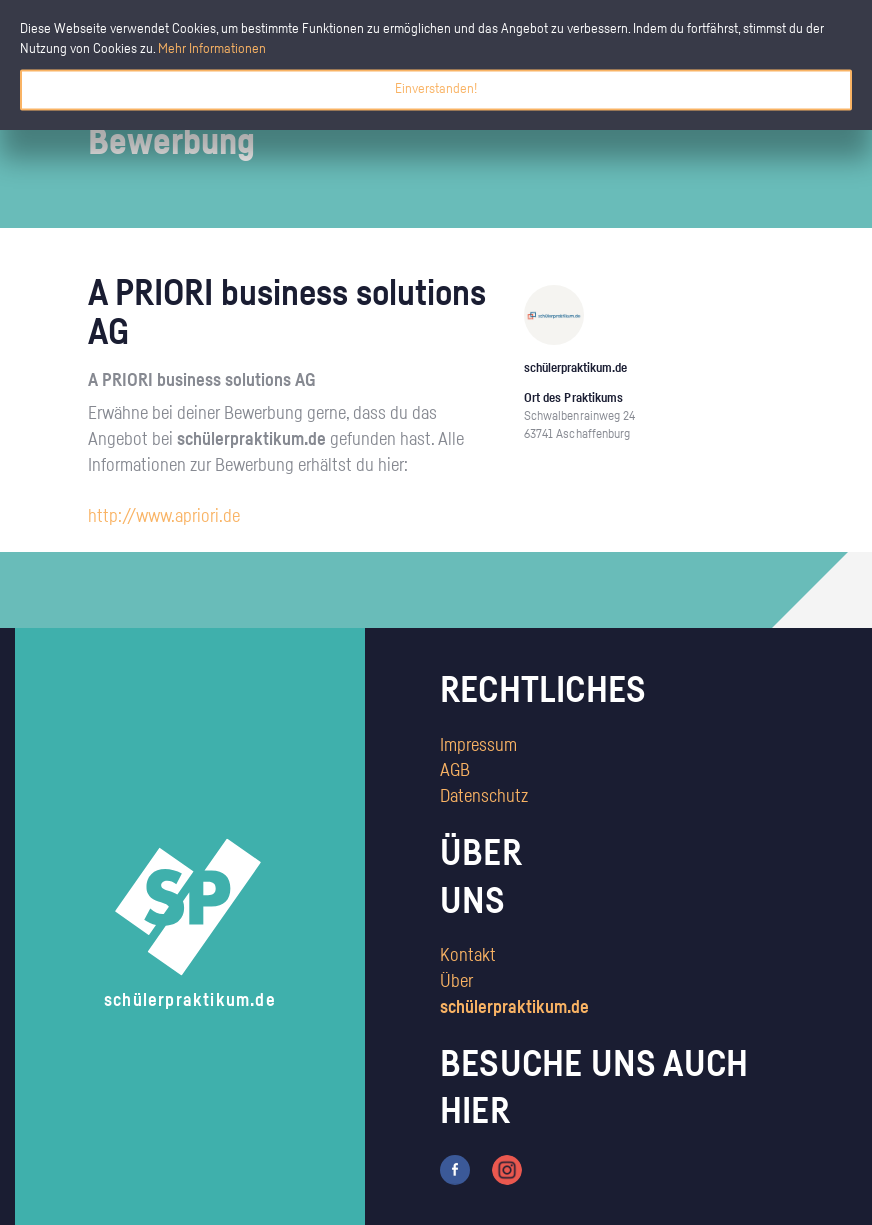 This screenshot has width=872, height=1225. What do you see at coordinates (468, 956) in the screenshot?
I see `Kontakt` at bounding box center [468, 956].